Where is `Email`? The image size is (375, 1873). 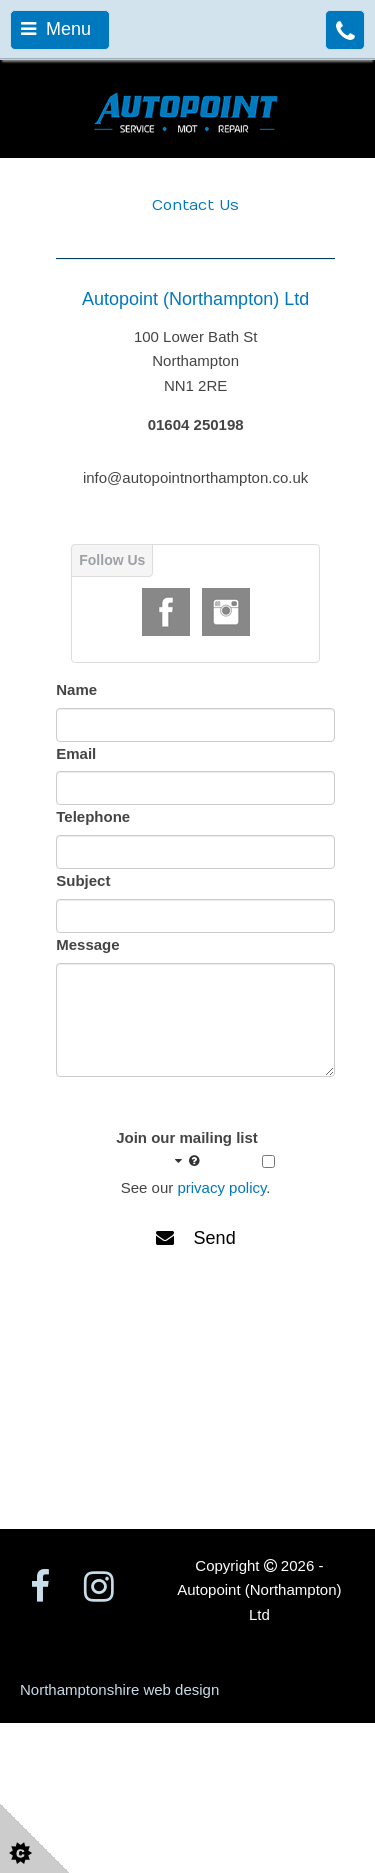 Email is located at coordinates (76, 753).